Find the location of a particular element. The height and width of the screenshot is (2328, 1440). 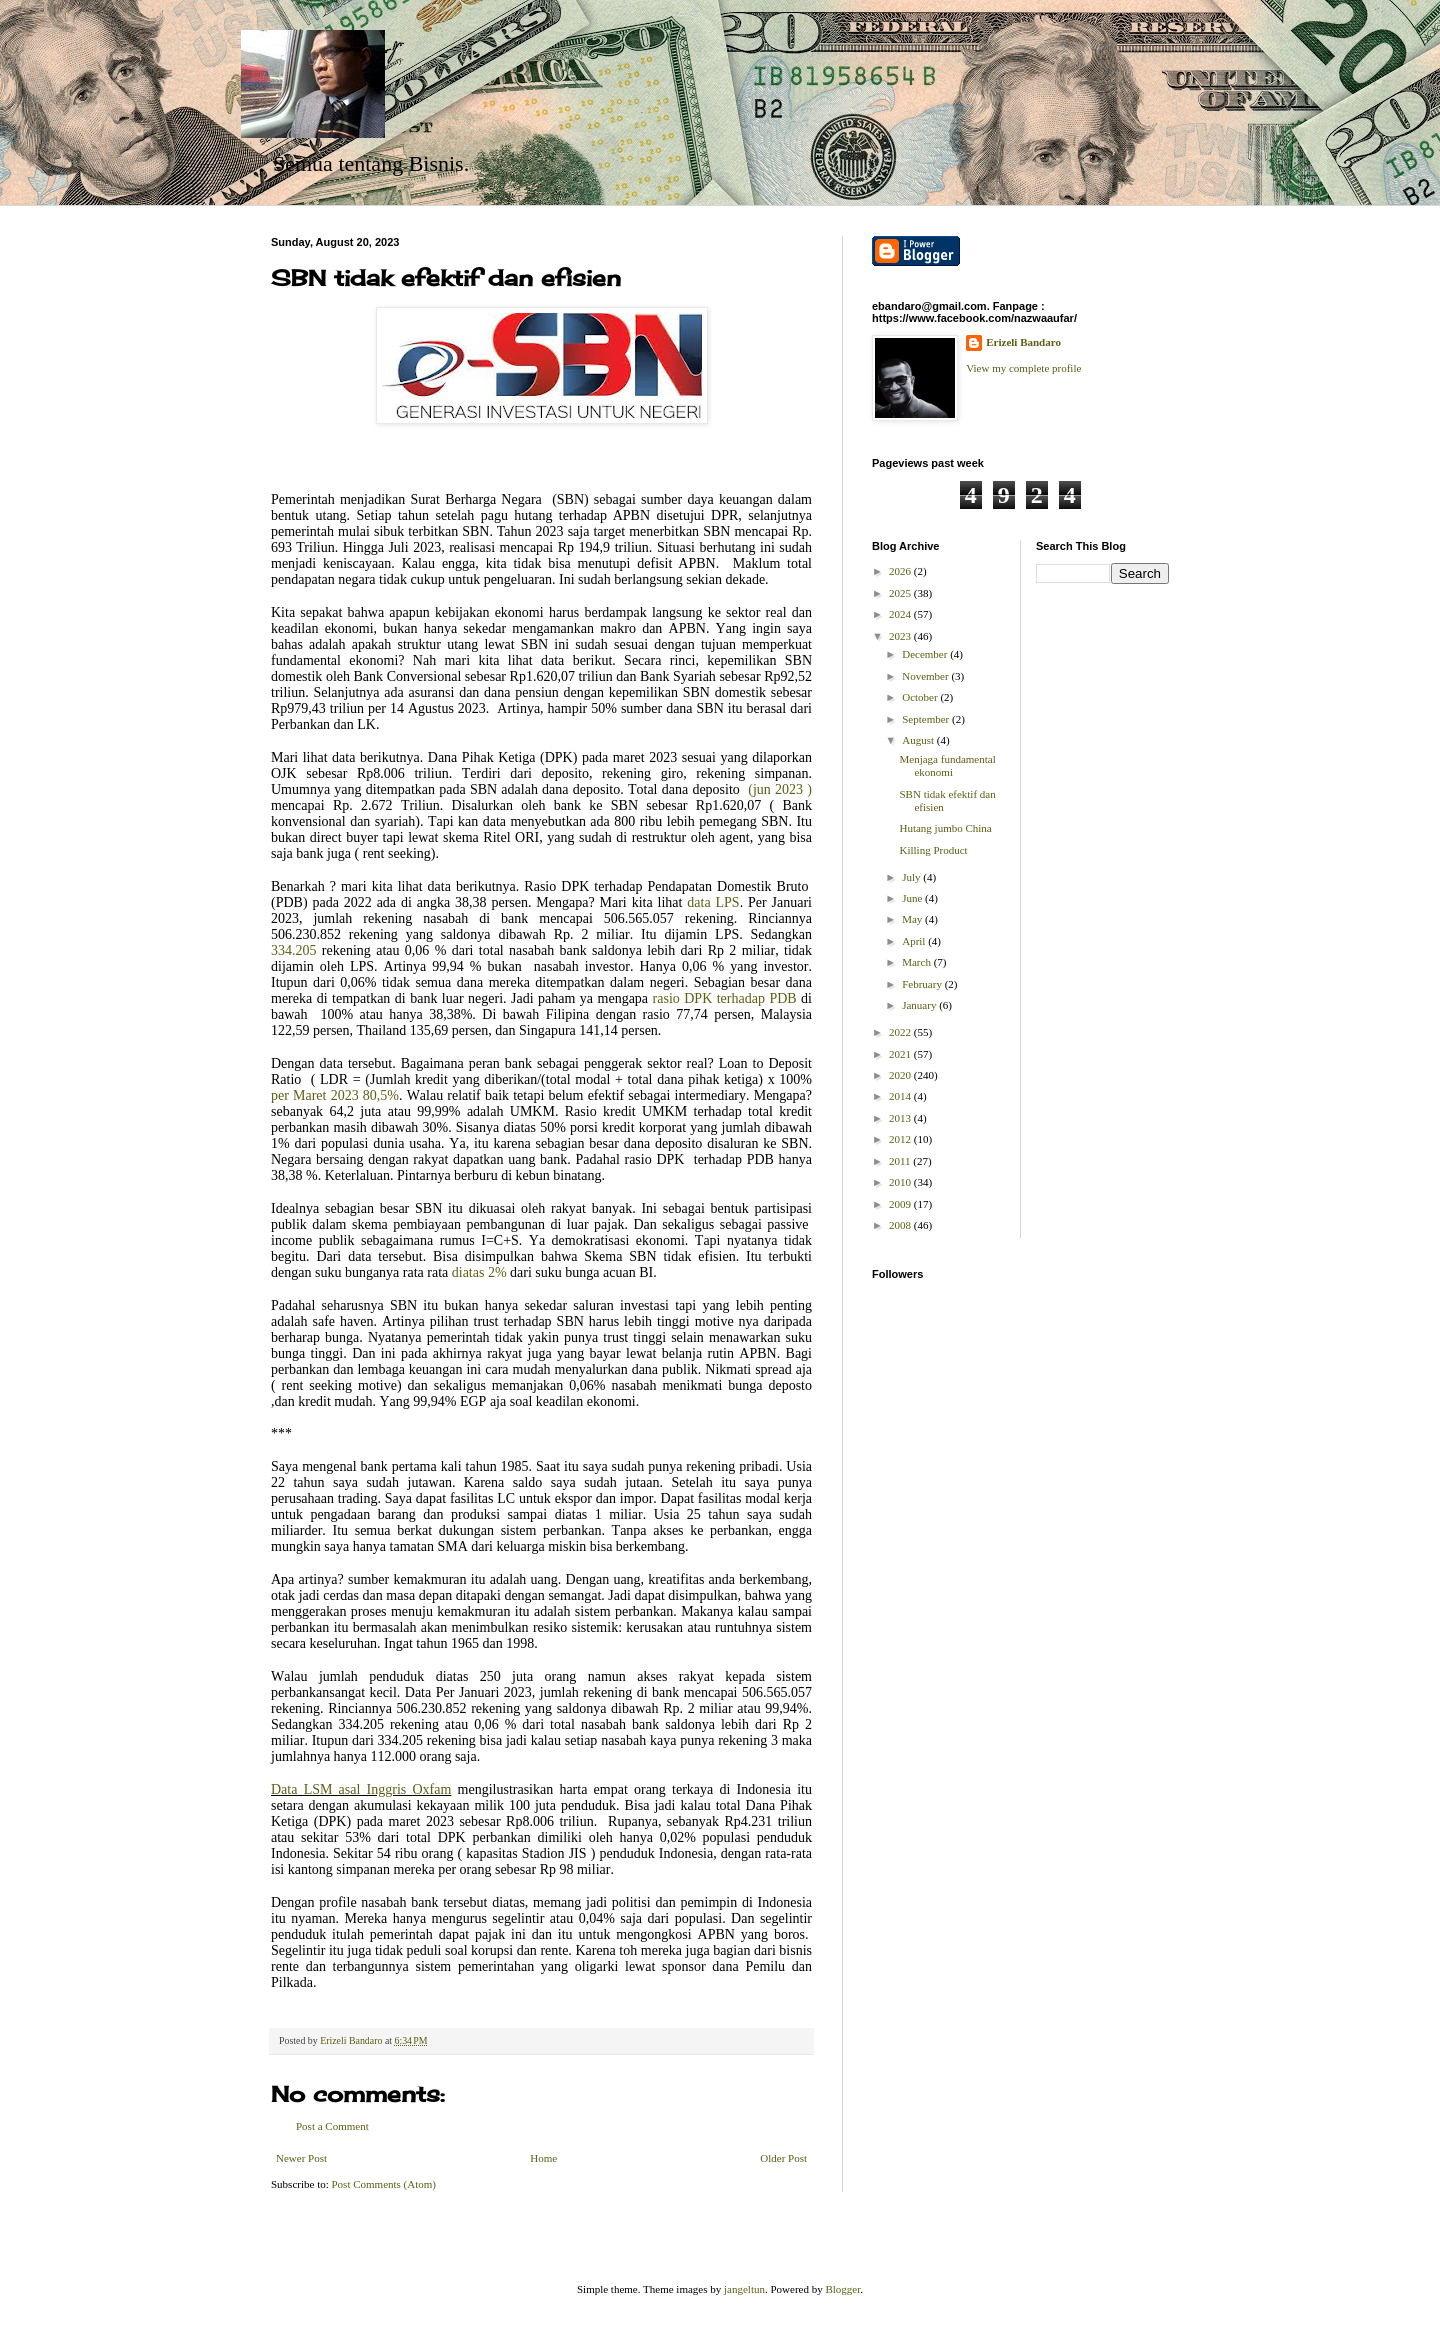

diatas 2% is located at coordinates (481, 1272).